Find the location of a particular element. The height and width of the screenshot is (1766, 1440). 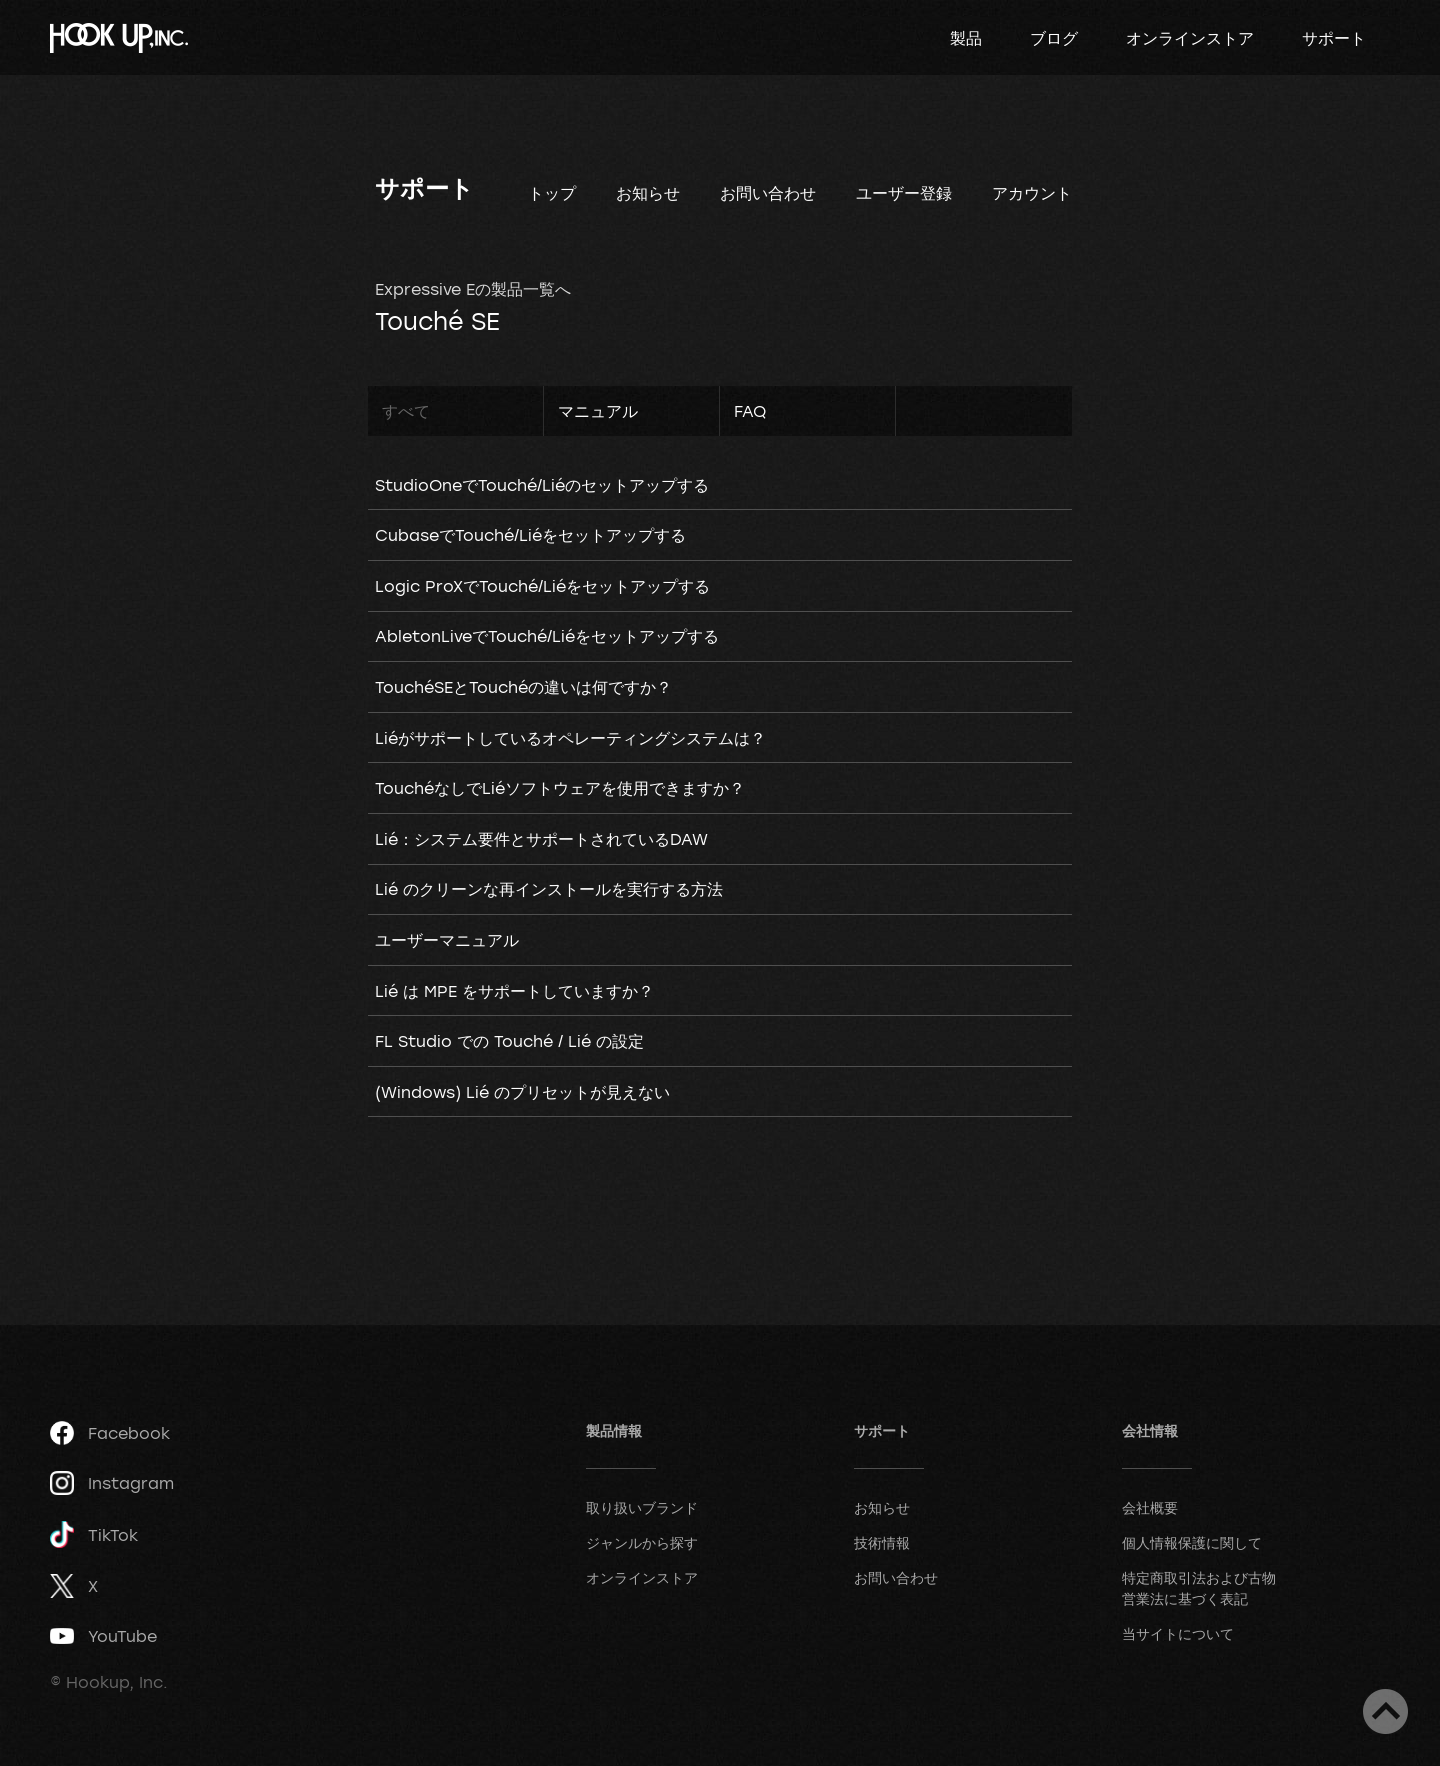

マニュアル is located at coordinates (598, 411).